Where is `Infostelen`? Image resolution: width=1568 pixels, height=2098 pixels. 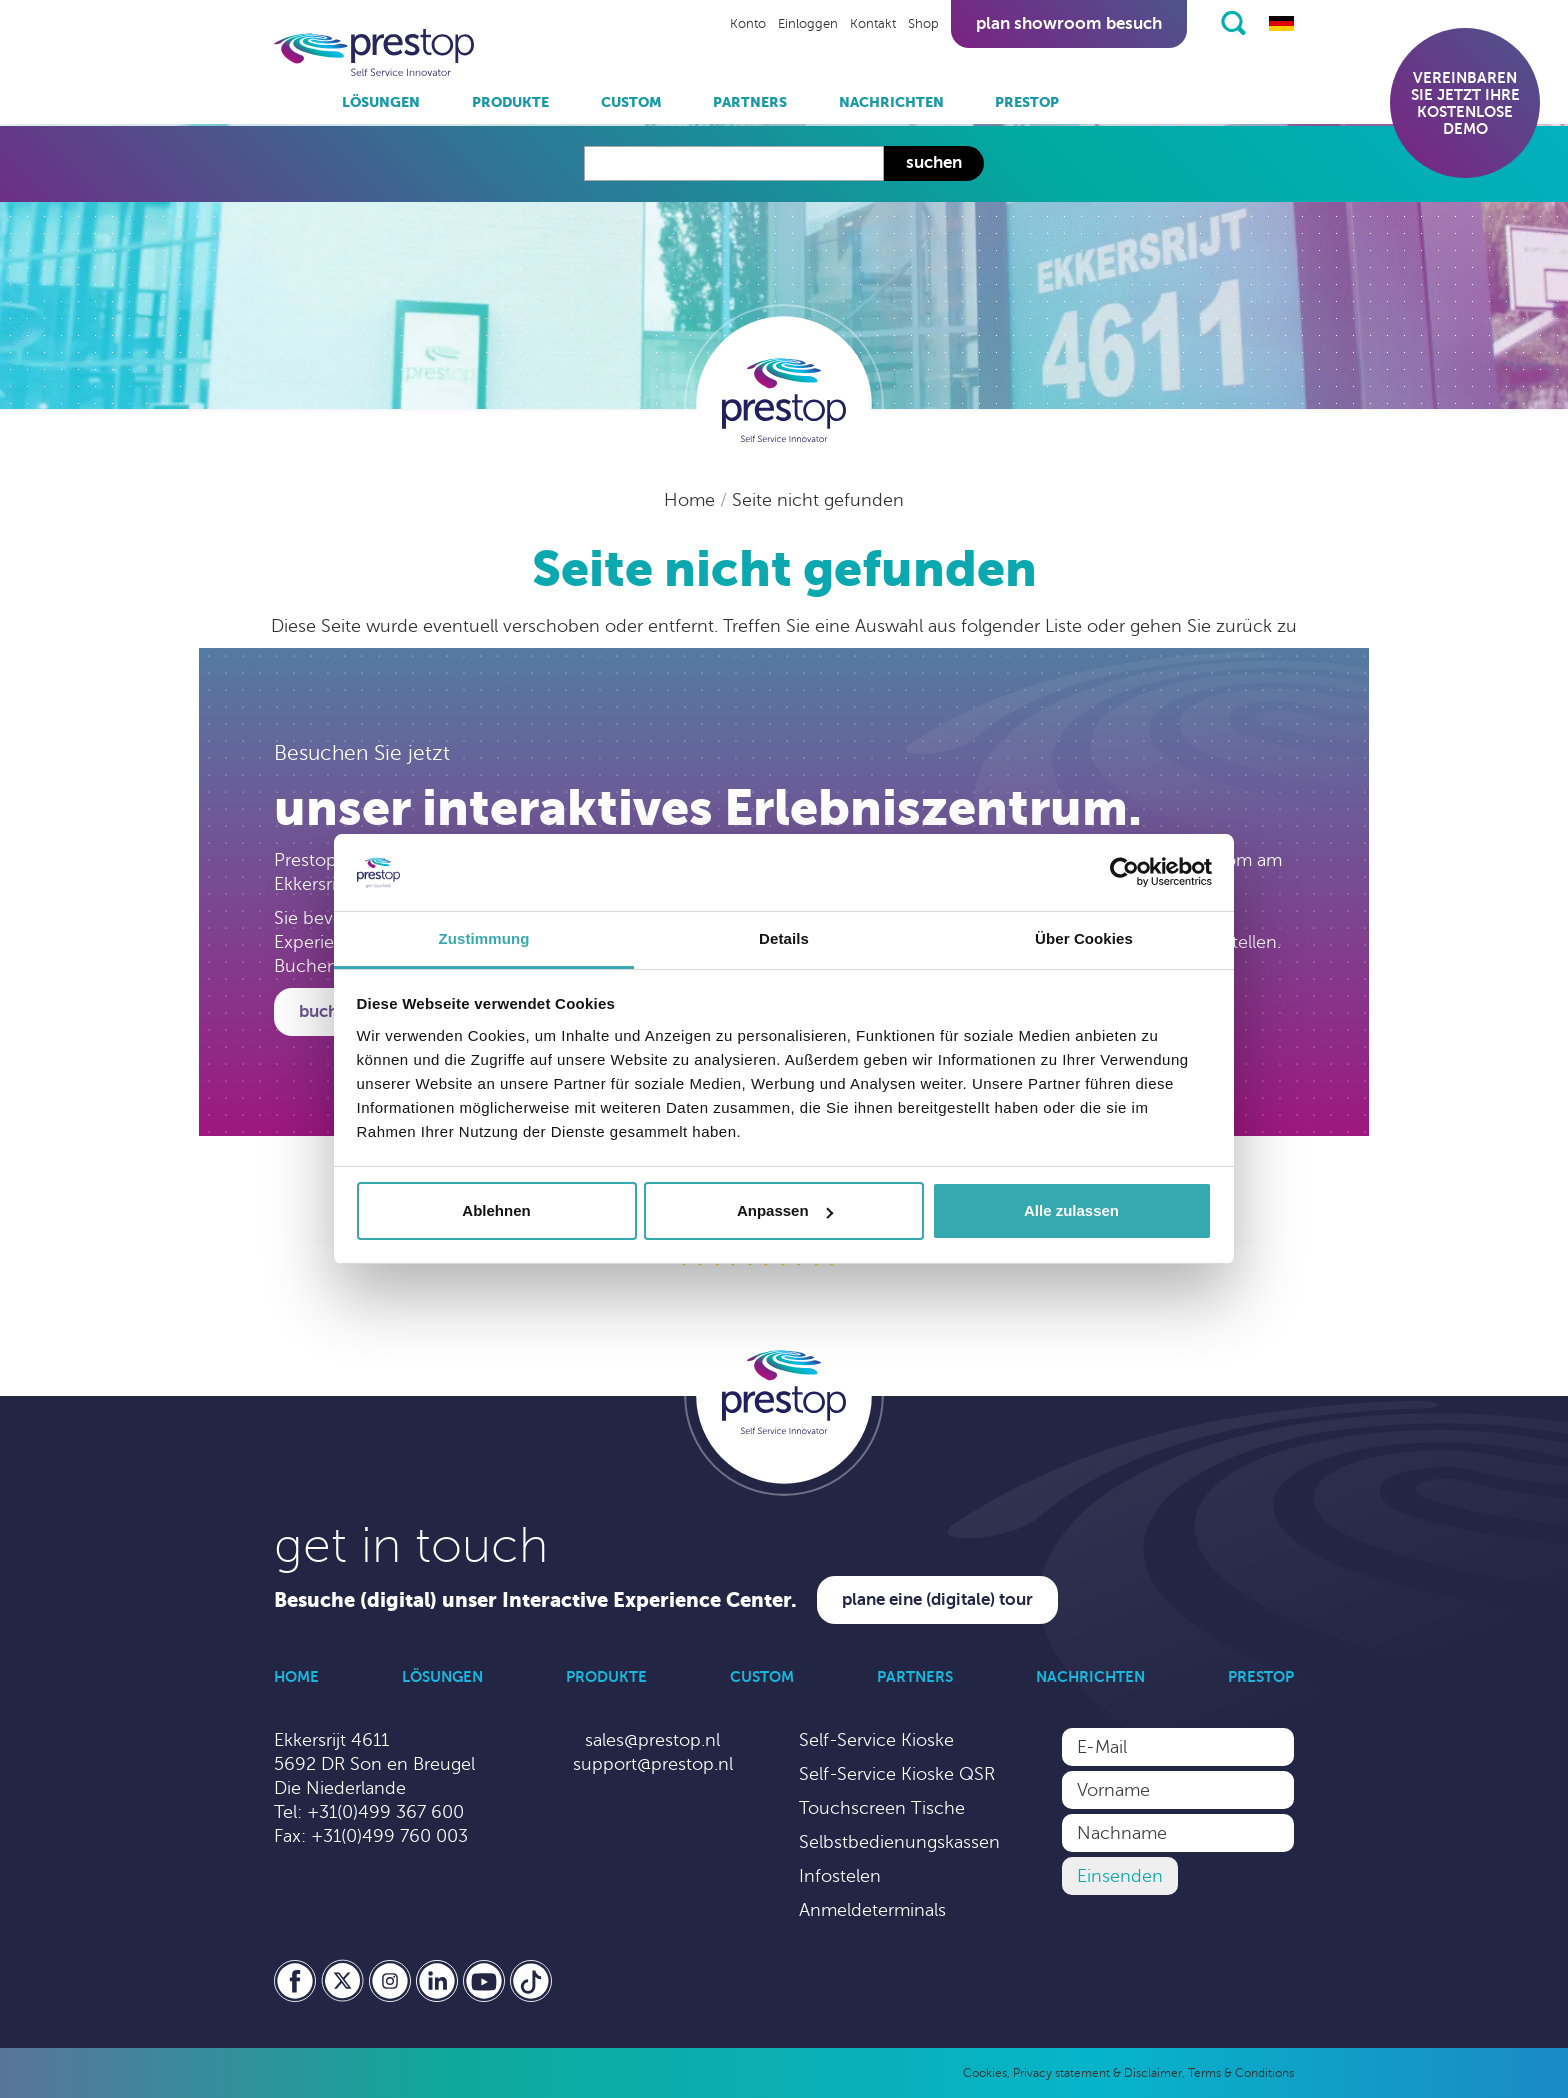
Infostelen is located at coordinates (840, 1876).